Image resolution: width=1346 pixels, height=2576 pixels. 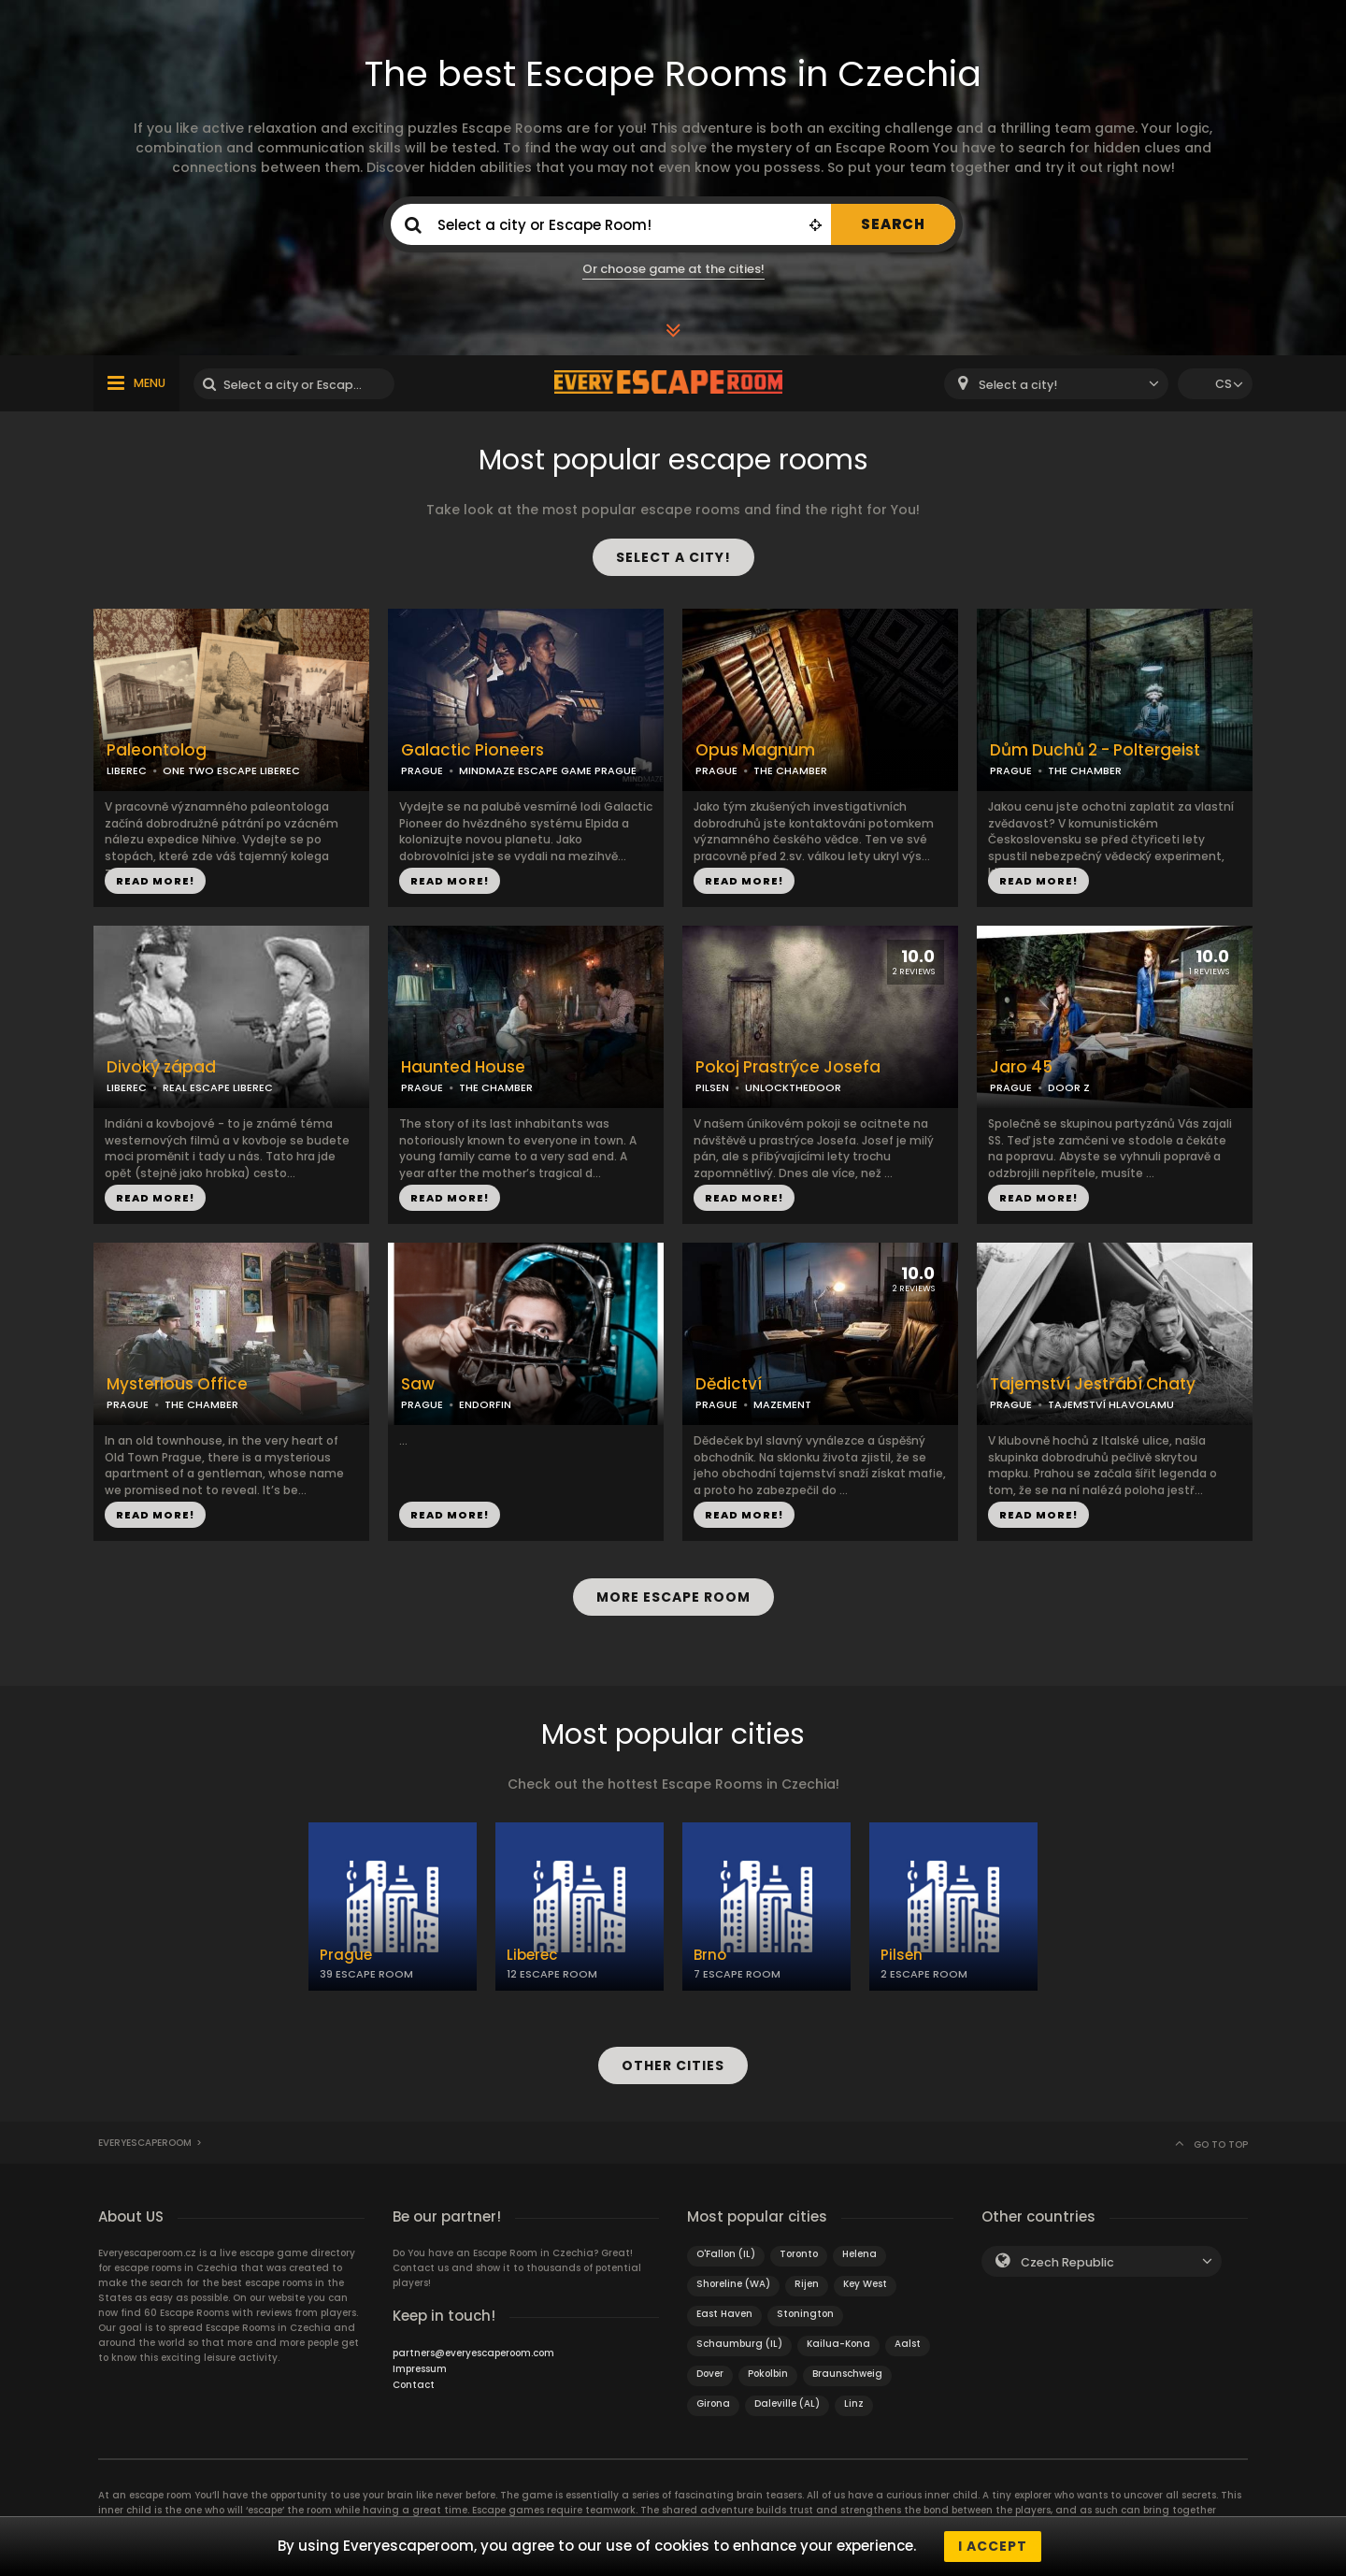 I want to click on THE CHAMBER, so click(x=790, y=770).